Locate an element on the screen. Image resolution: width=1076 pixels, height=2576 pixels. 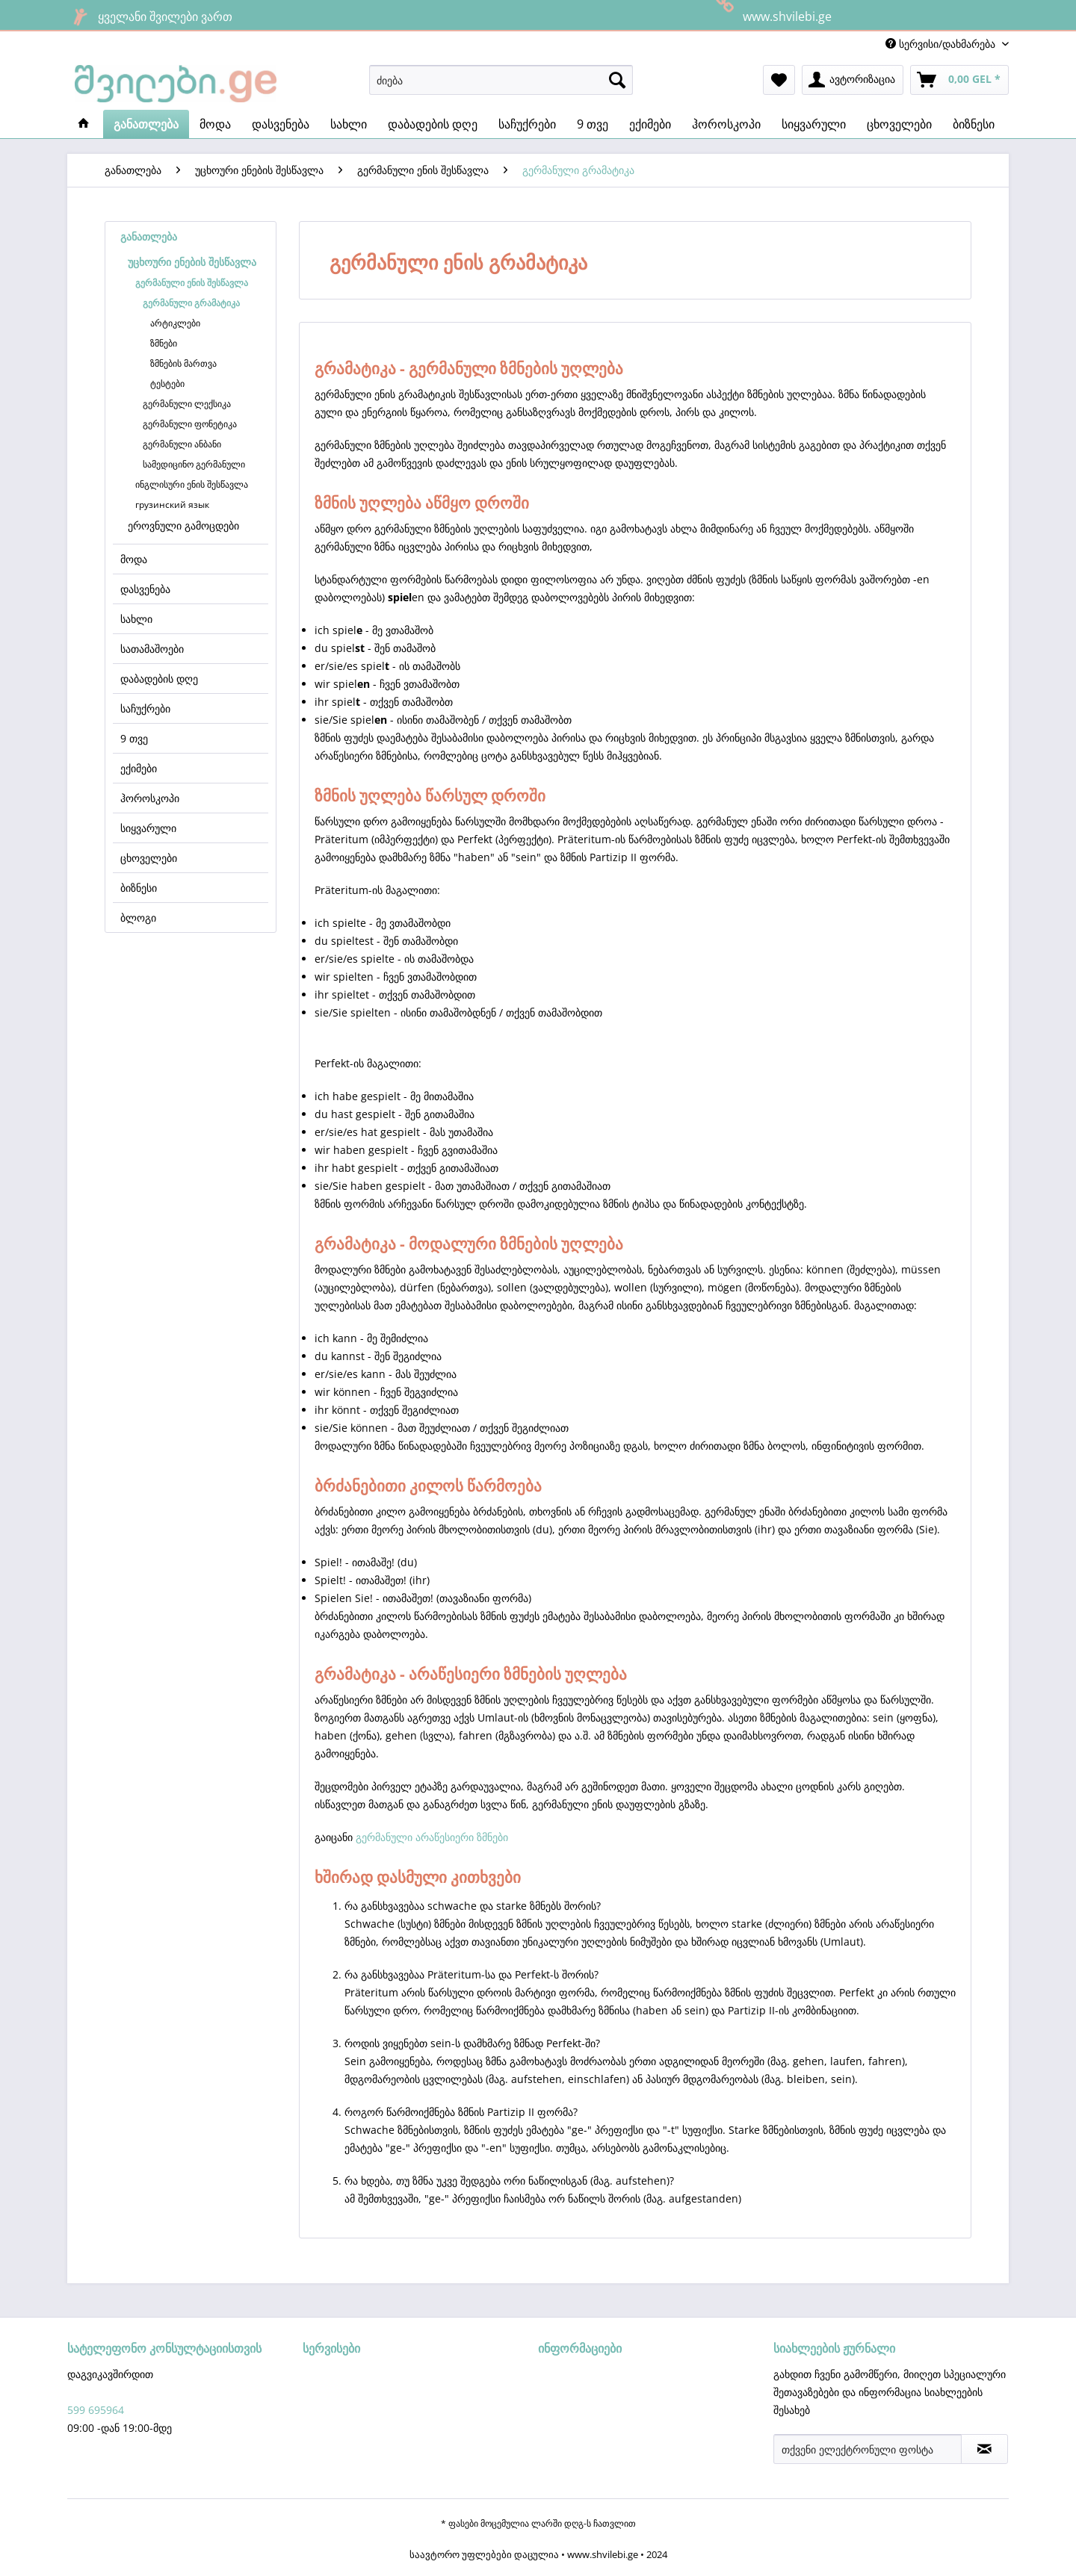
ბლოგი is located at coordinates (138, 917).